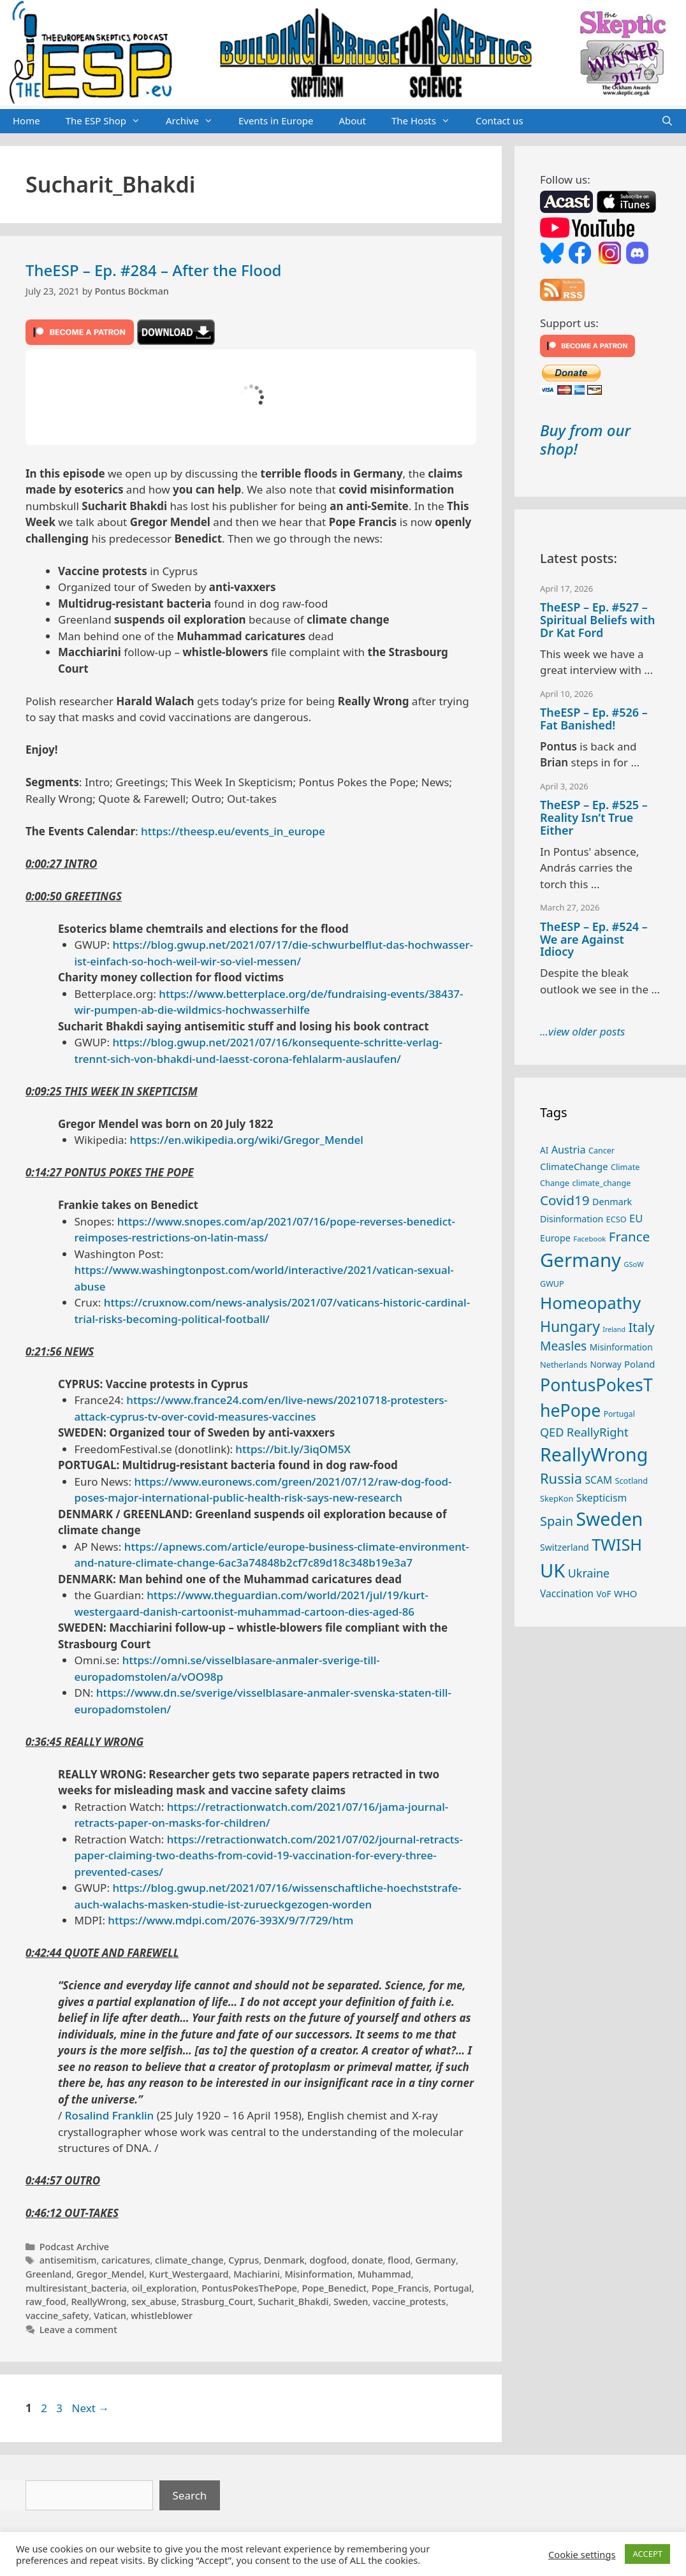 The image size is (686, 2576). I want to click on ReallyRight [ReallyRight (50 items)], so click(598, 1432).